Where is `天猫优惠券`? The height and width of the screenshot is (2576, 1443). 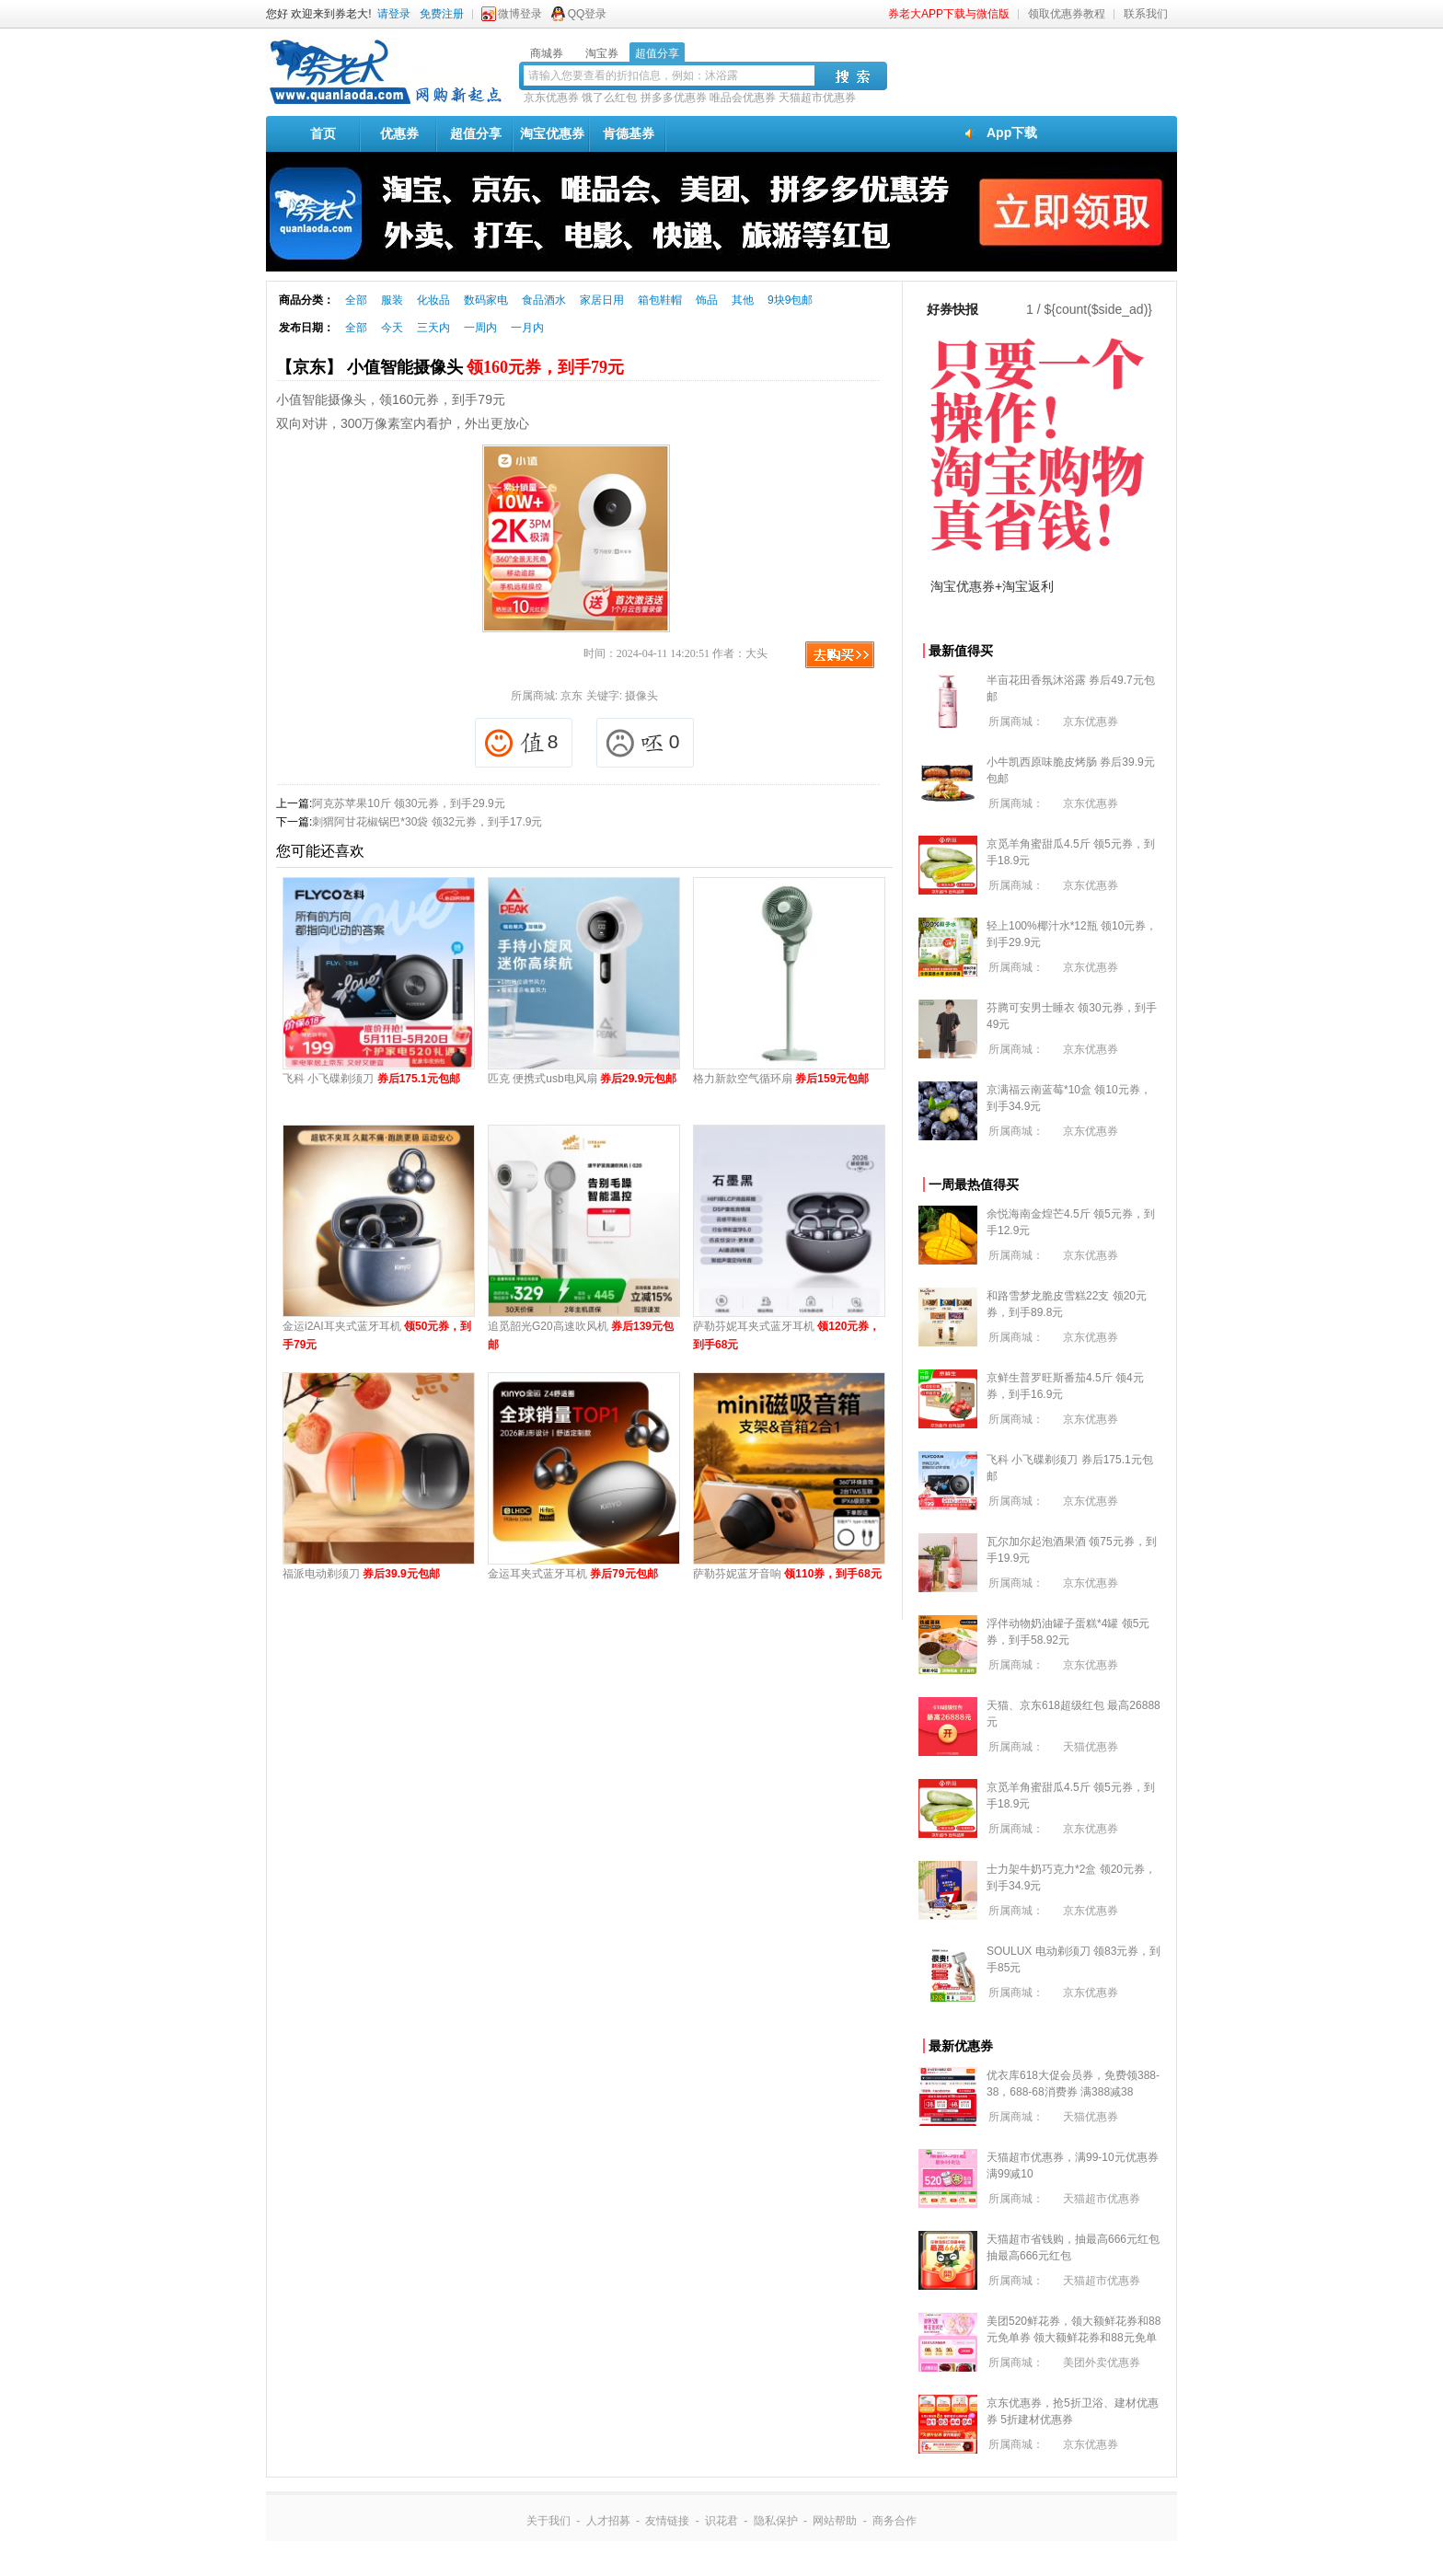
天猫优惠券 is located at coordinates (1090, 1746).